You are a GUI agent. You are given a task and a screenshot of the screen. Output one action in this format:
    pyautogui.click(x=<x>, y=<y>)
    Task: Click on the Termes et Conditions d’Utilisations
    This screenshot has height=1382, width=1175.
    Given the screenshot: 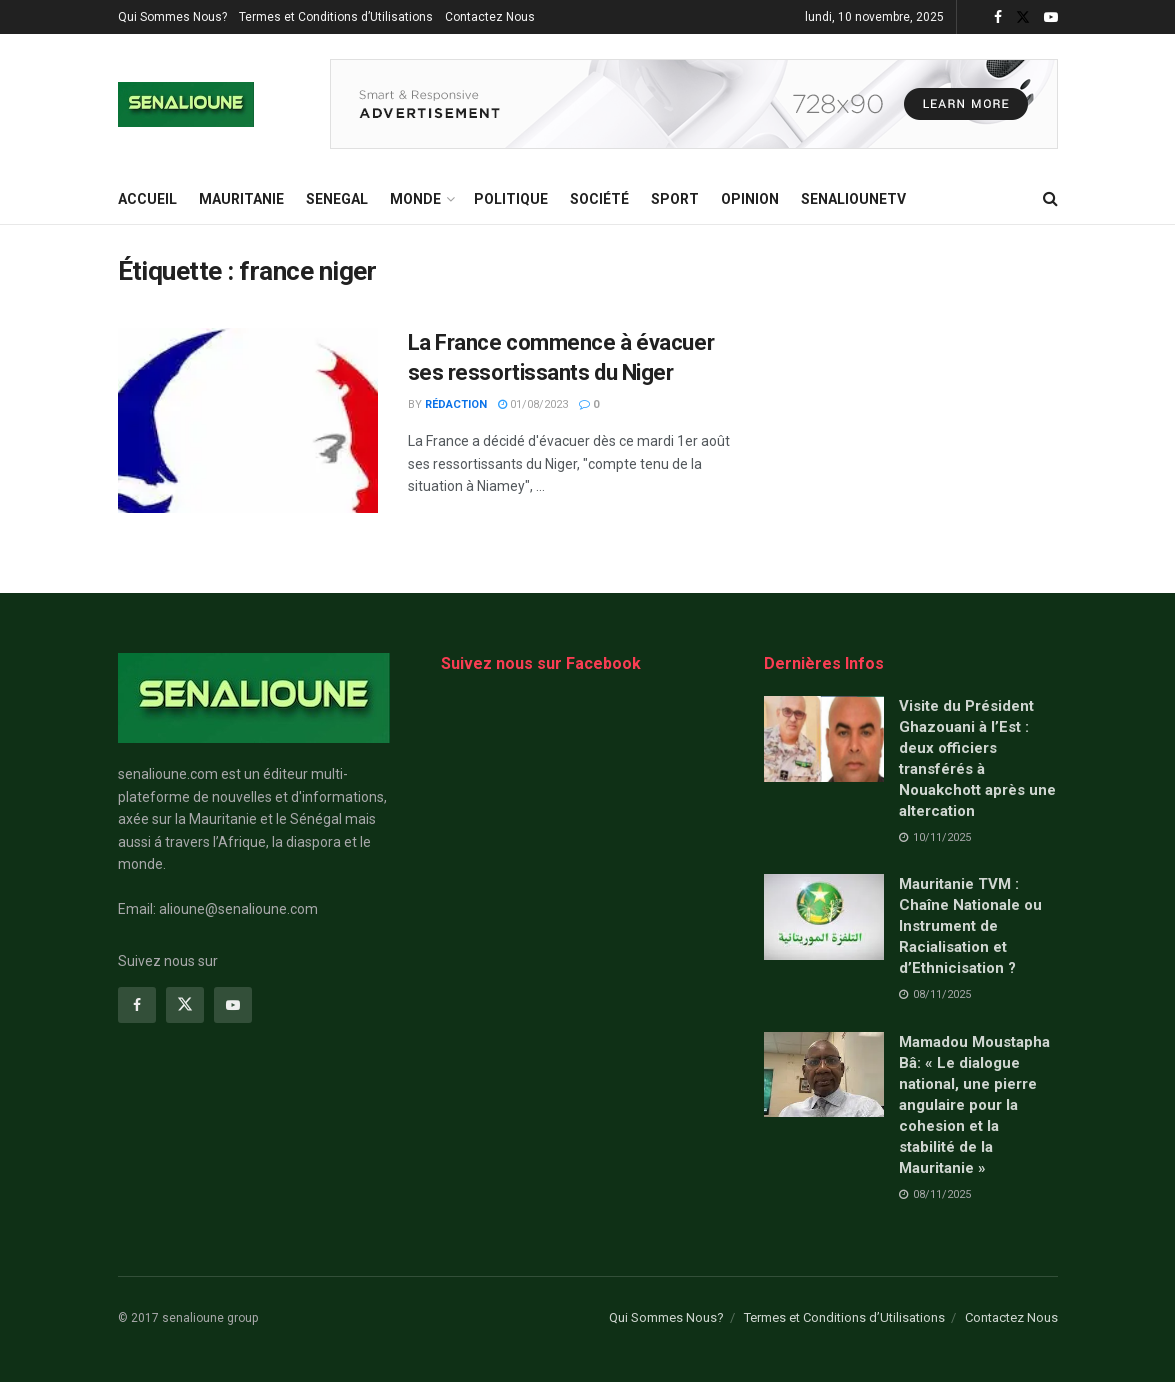 What is the action you would take?
    pyautogui.click(x=336, y=17)
    